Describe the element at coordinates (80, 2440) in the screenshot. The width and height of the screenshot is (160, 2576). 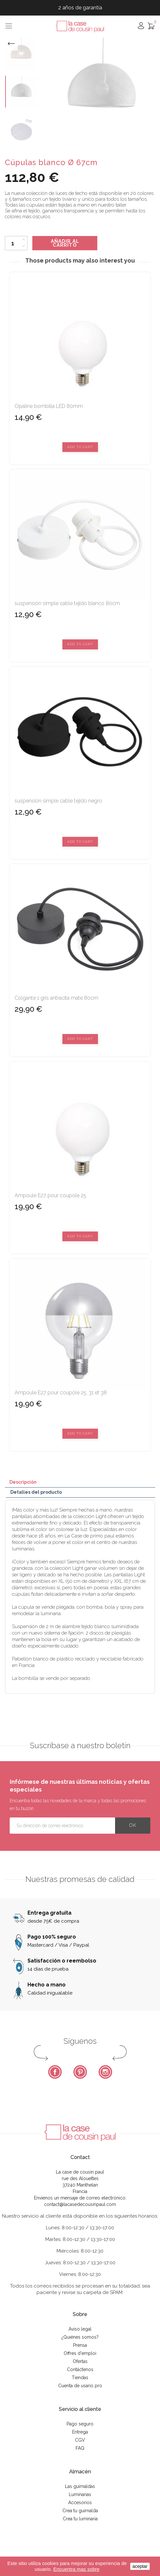
I see `CGV` at that location.